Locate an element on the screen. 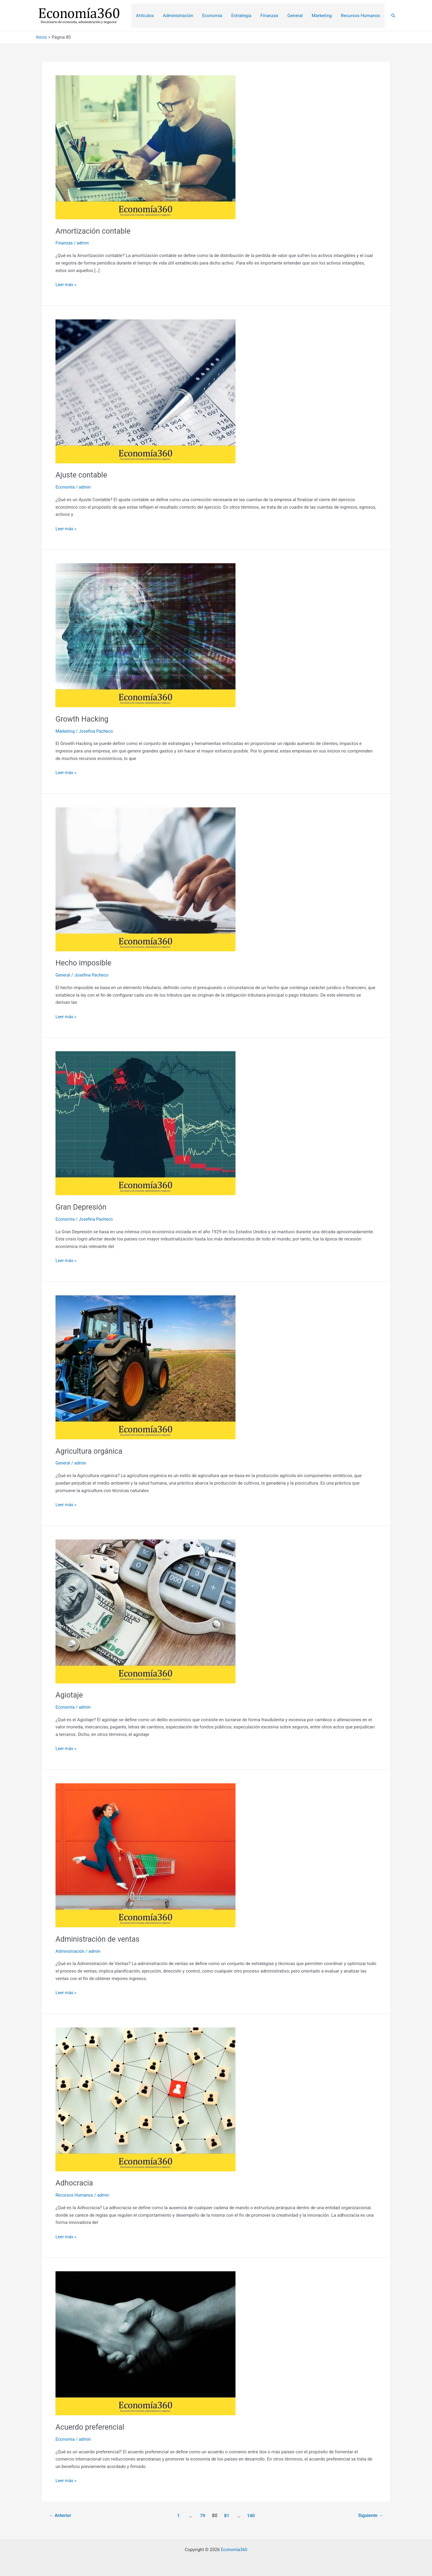 This screenshot has height=2576, width=432. Finanzas is located at coordinates (65, 243).